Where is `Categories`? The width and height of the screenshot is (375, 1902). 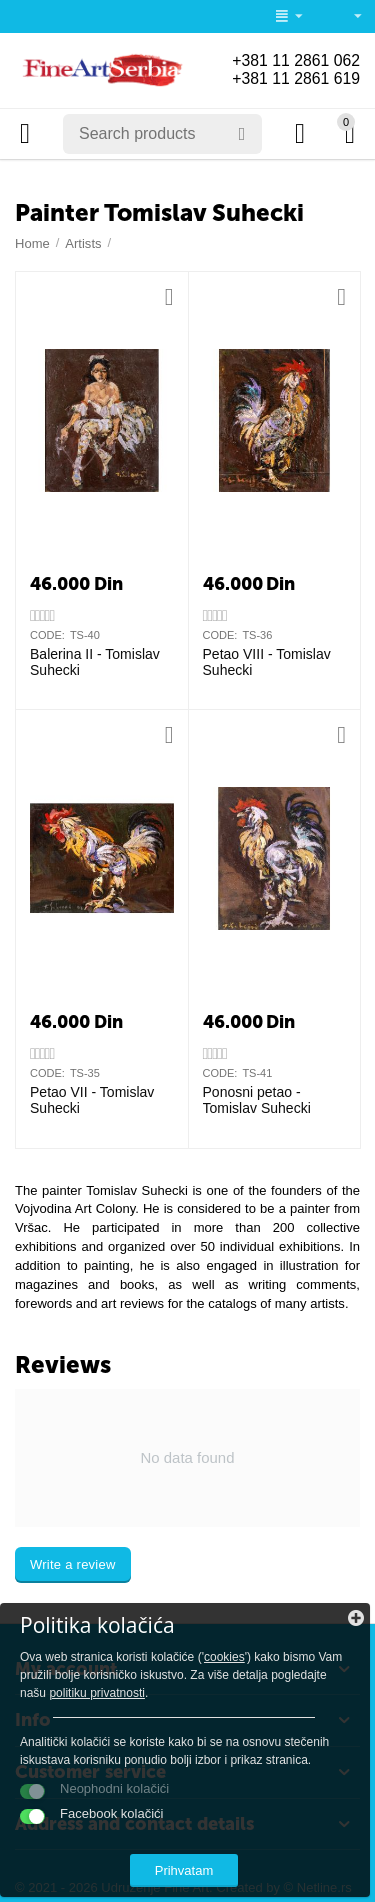
Categories is located at coordinates (25, 134).